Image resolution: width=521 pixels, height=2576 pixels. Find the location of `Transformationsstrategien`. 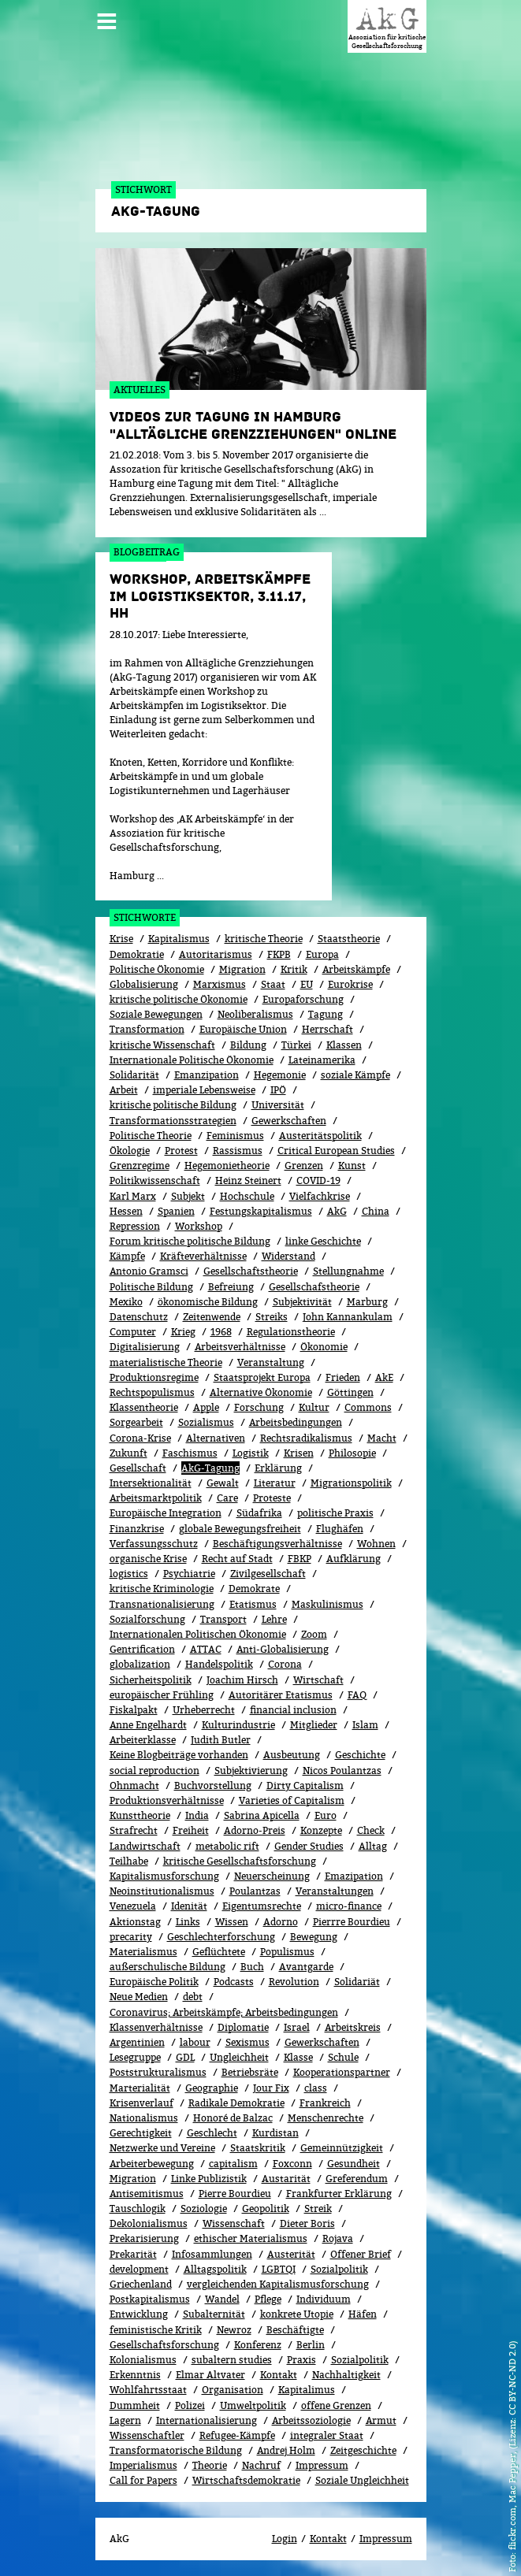

Transformationsstrategien is located at coordinates (173, 1120).